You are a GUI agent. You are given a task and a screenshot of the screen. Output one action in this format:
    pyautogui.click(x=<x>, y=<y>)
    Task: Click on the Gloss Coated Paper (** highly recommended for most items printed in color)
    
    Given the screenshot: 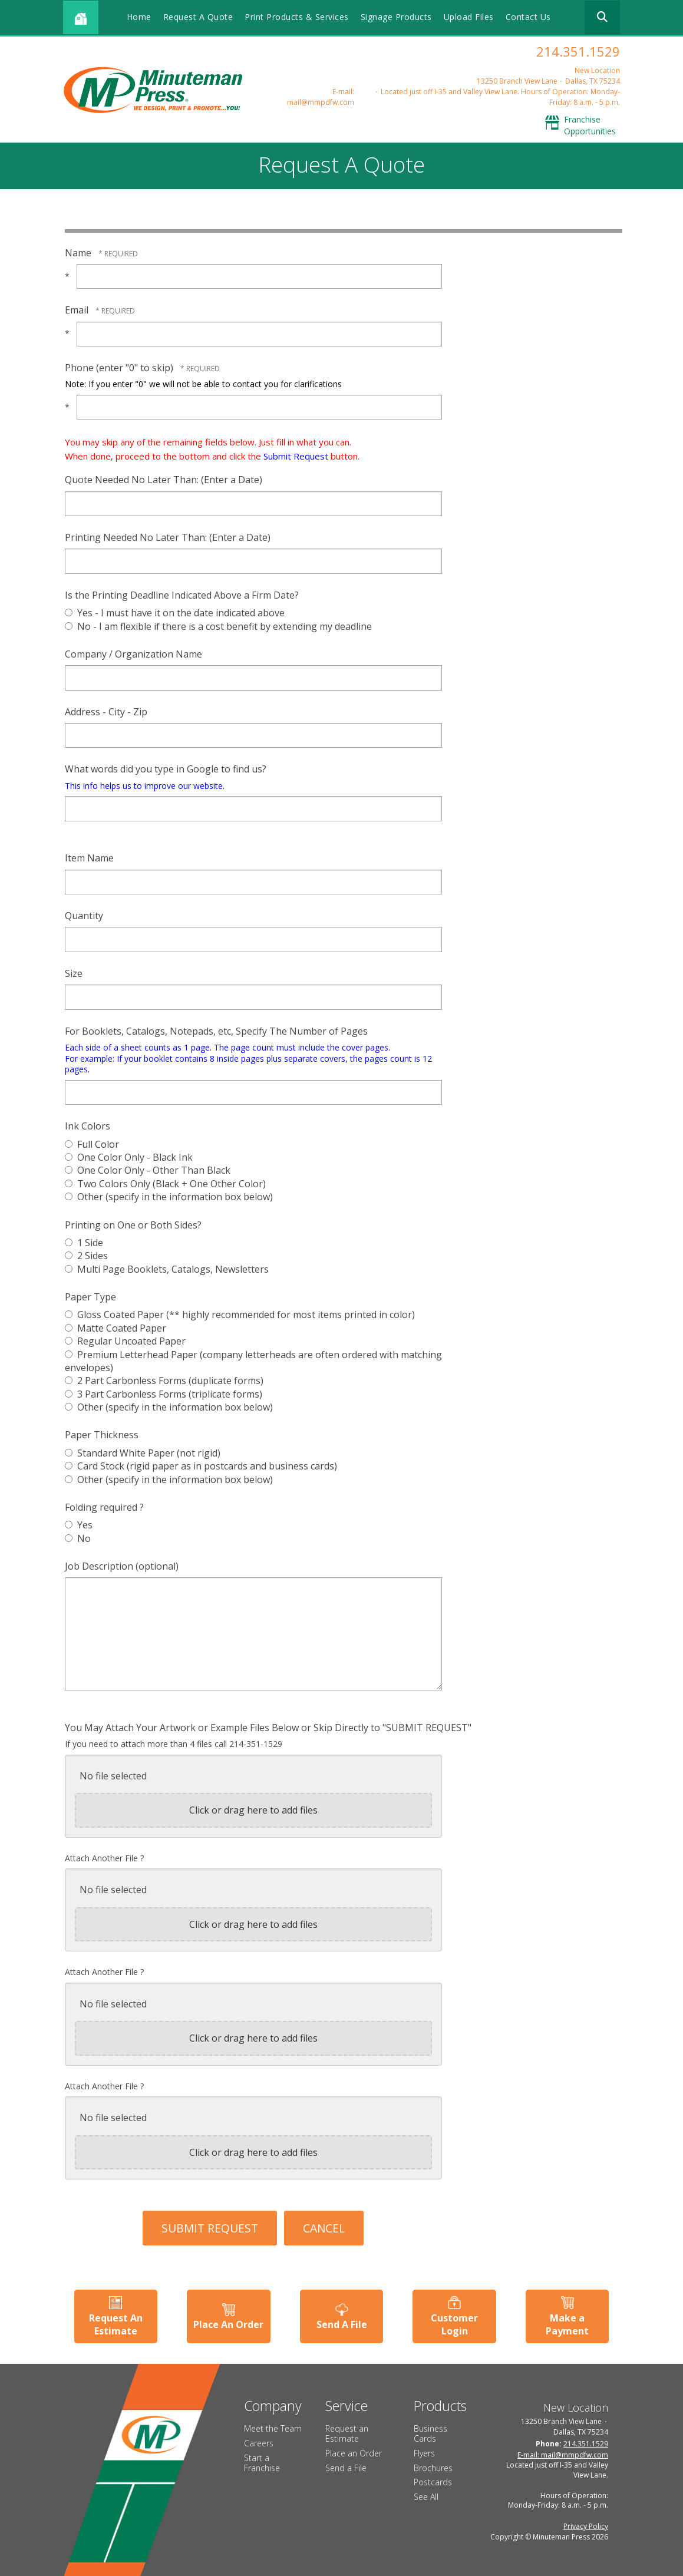 What is the action you would take?
    pyautogui.click(x=240, y=1314)
    